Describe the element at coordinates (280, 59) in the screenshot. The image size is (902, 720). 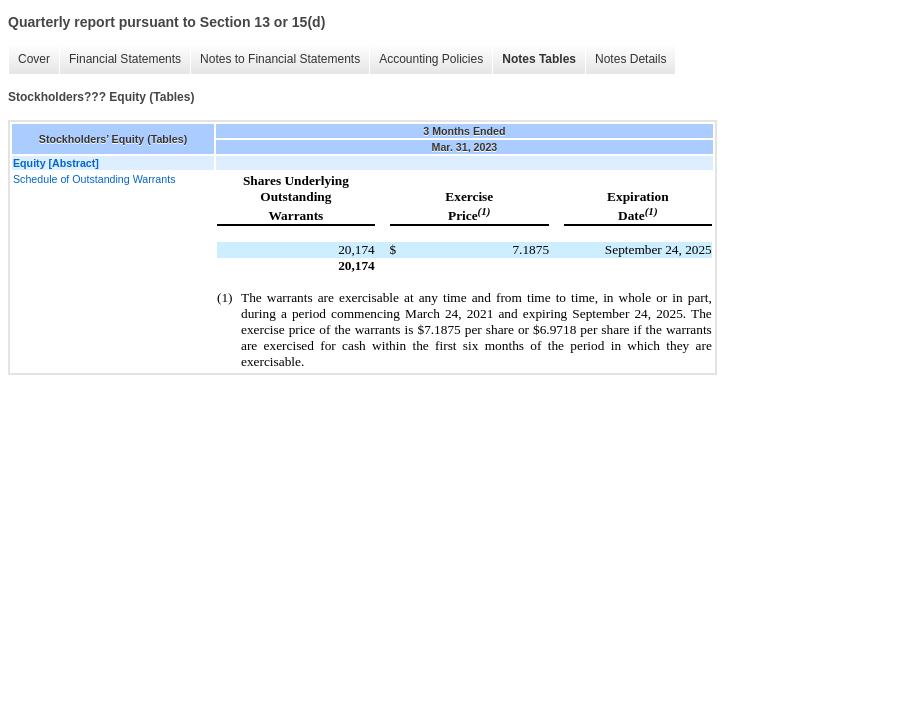
I see `Notes to Financial Statements` at that location.